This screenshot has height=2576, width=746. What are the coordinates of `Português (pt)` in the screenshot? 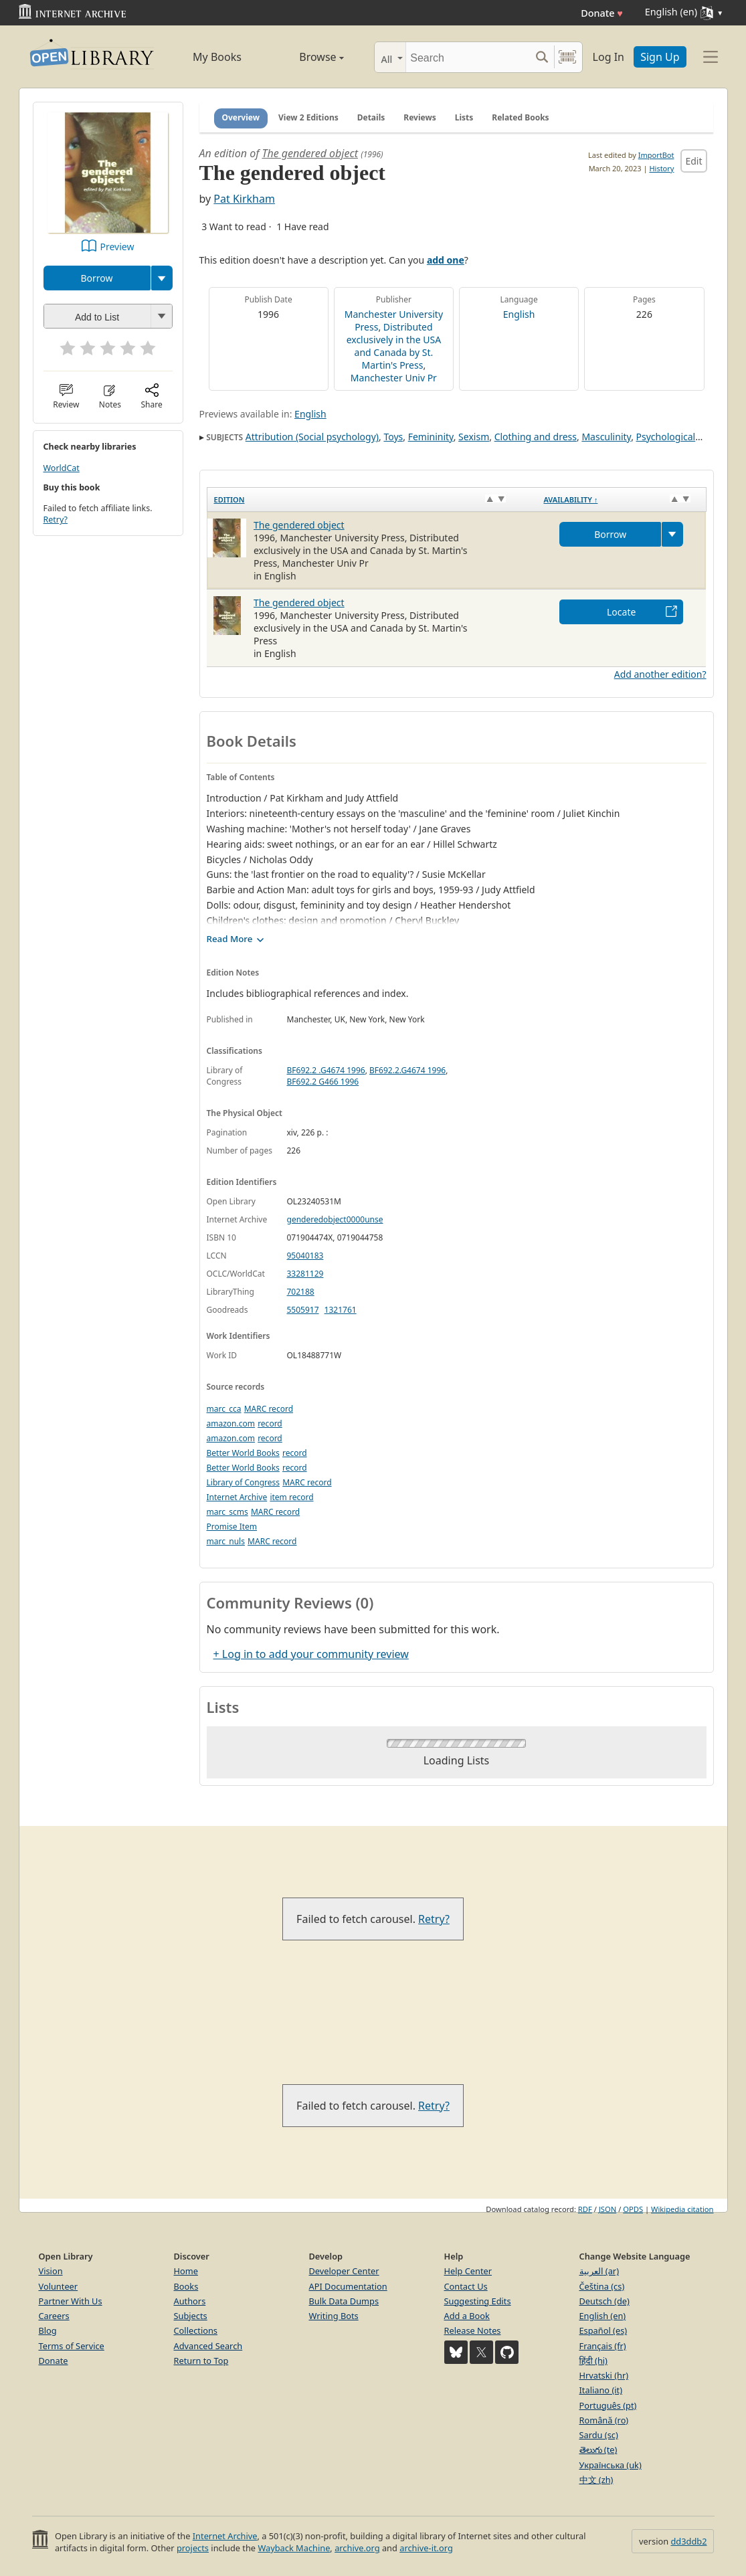 It's located at (608, 2405).